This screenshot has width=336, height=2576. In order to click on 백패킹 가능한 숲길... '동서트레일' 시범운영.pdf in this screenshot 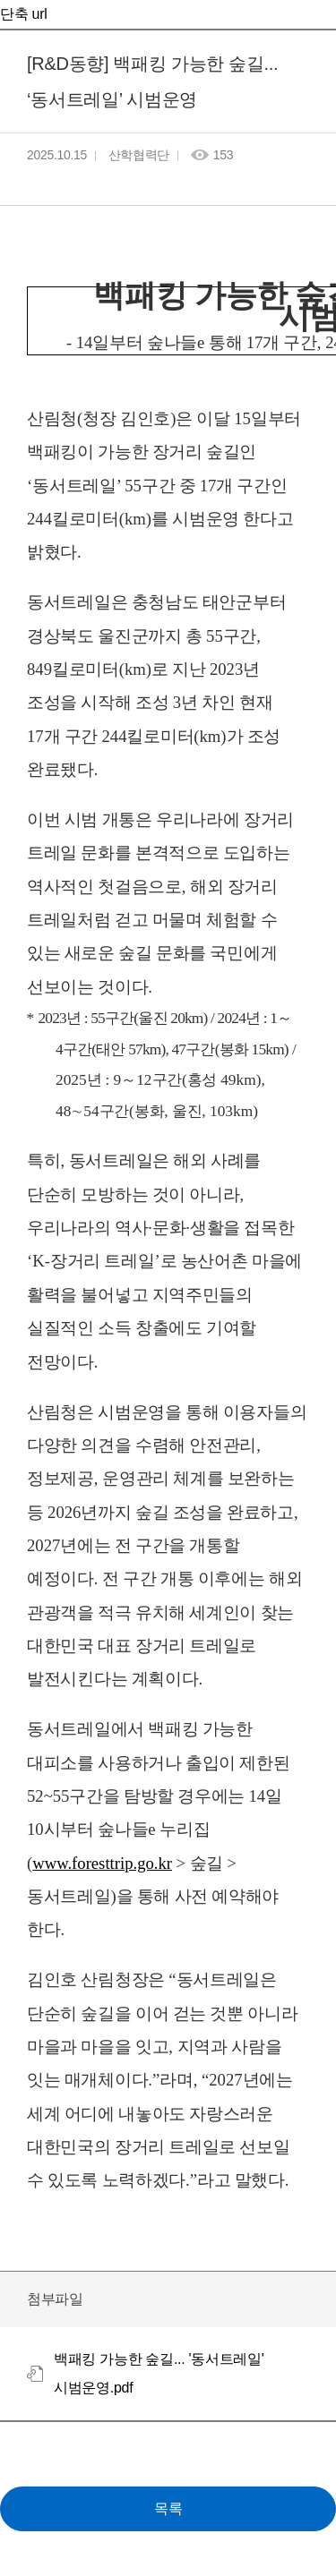, I will do `click(158, 2373)`.